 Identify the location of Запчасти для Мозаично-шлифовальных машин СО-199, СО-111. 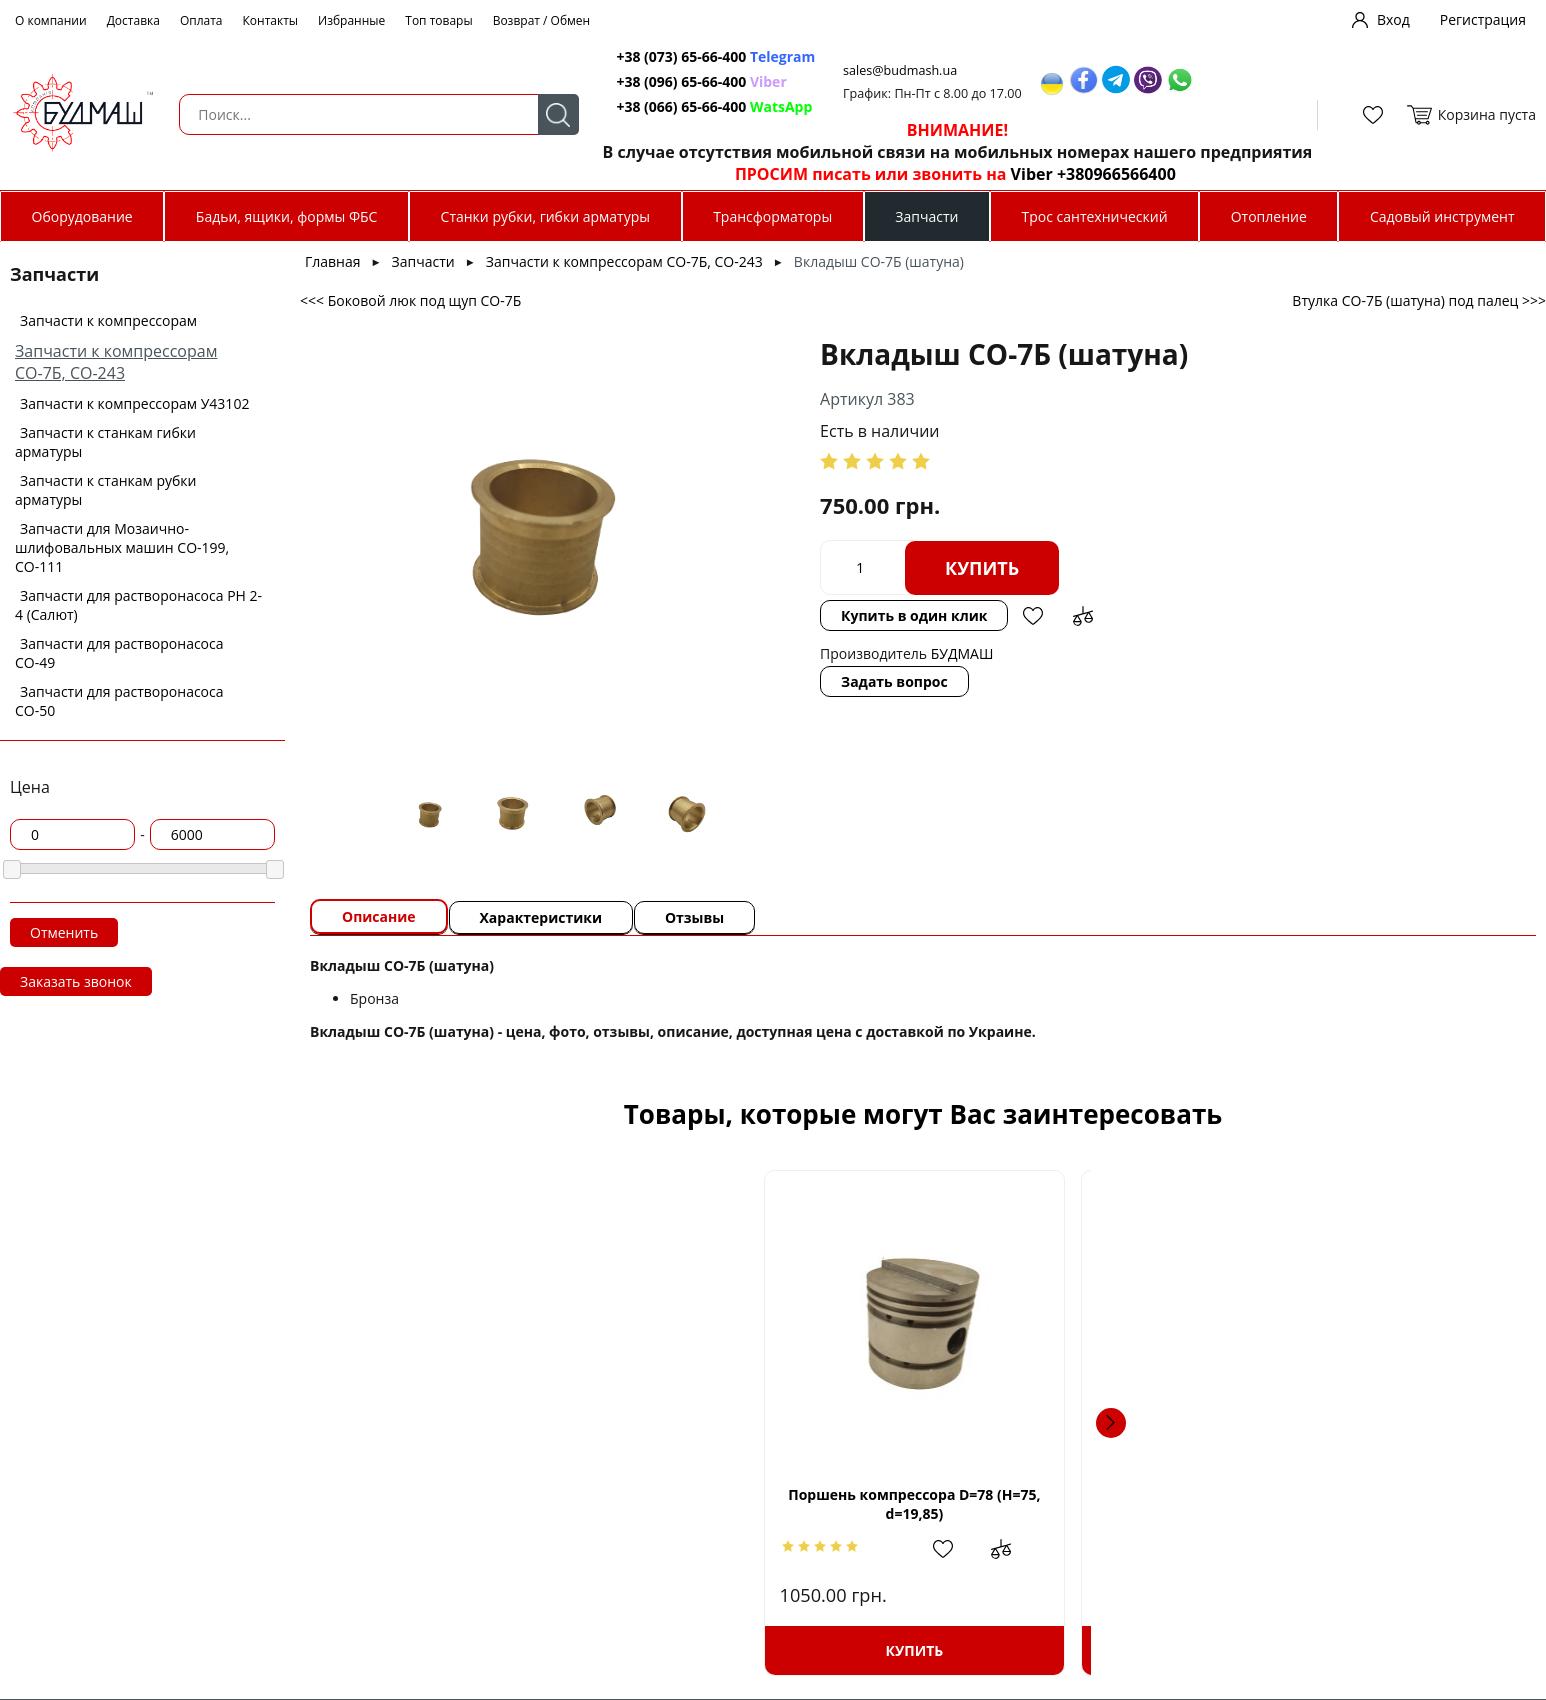
(122, 547).